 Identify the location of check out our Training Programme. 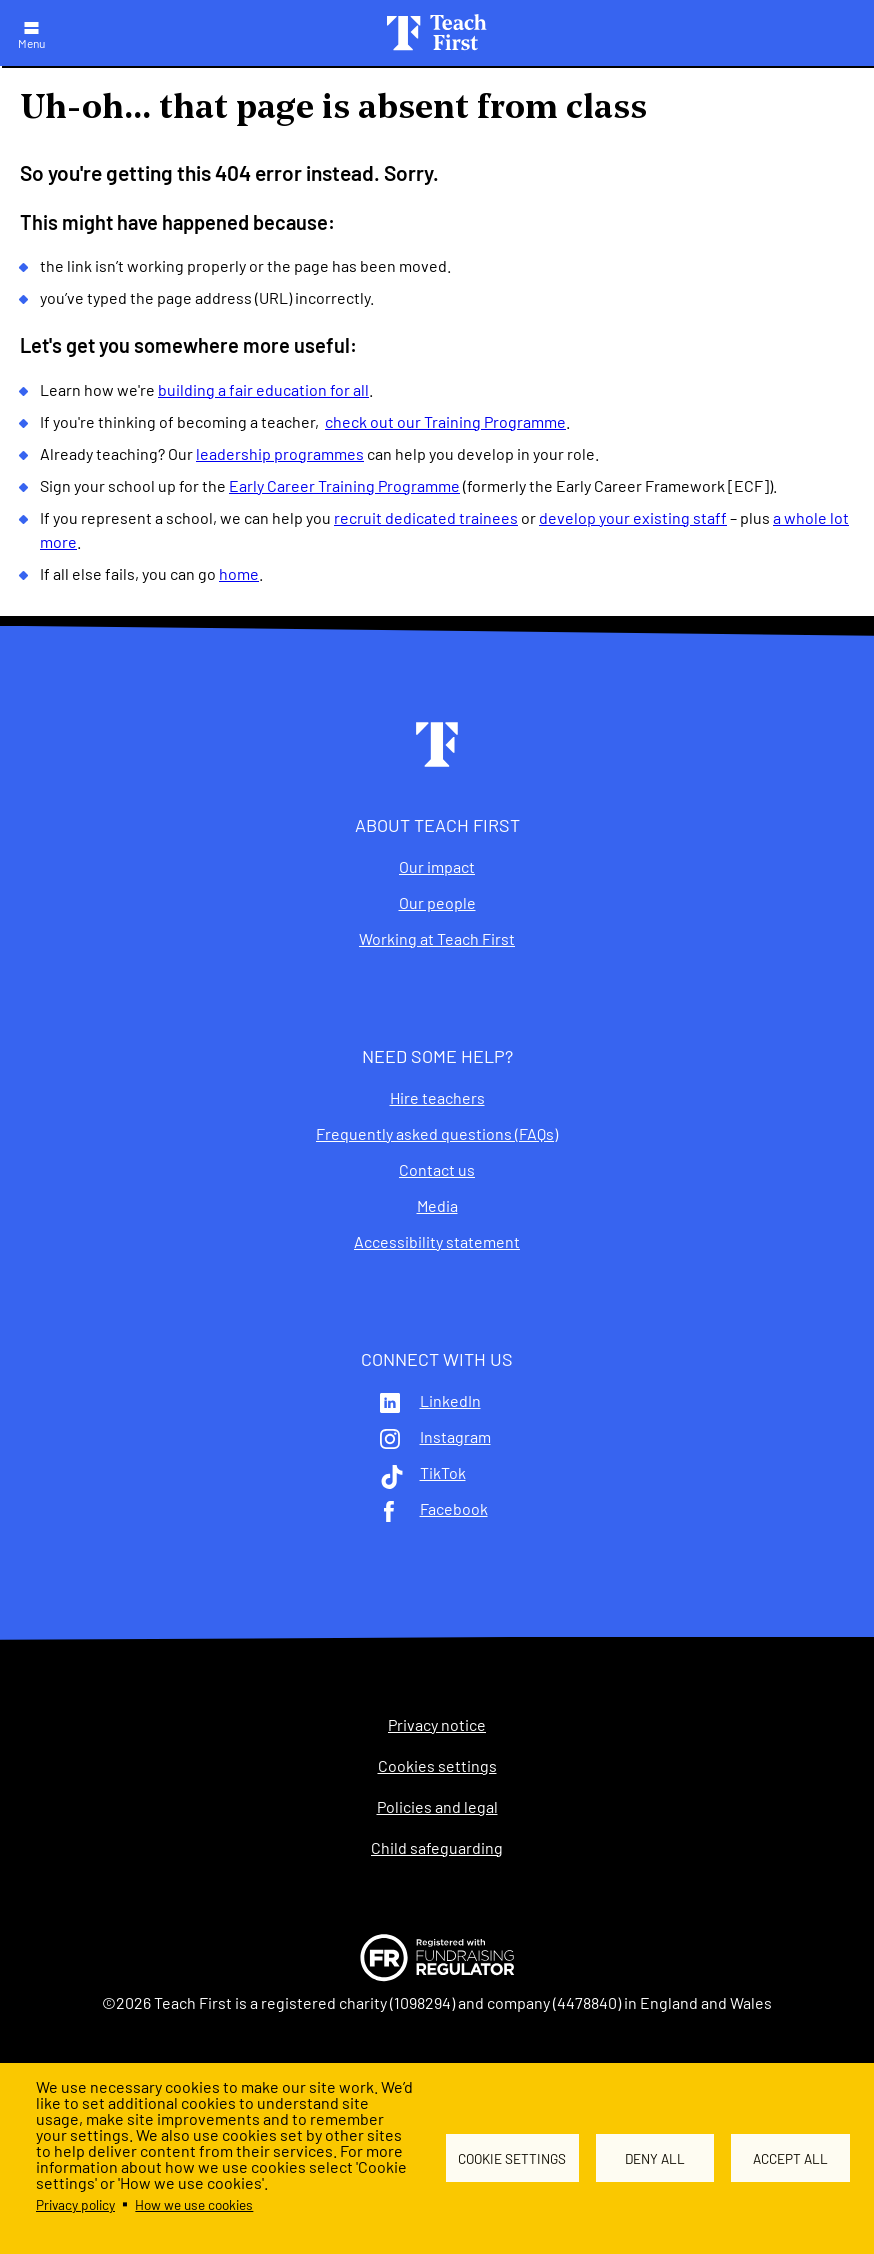
(445, 421).